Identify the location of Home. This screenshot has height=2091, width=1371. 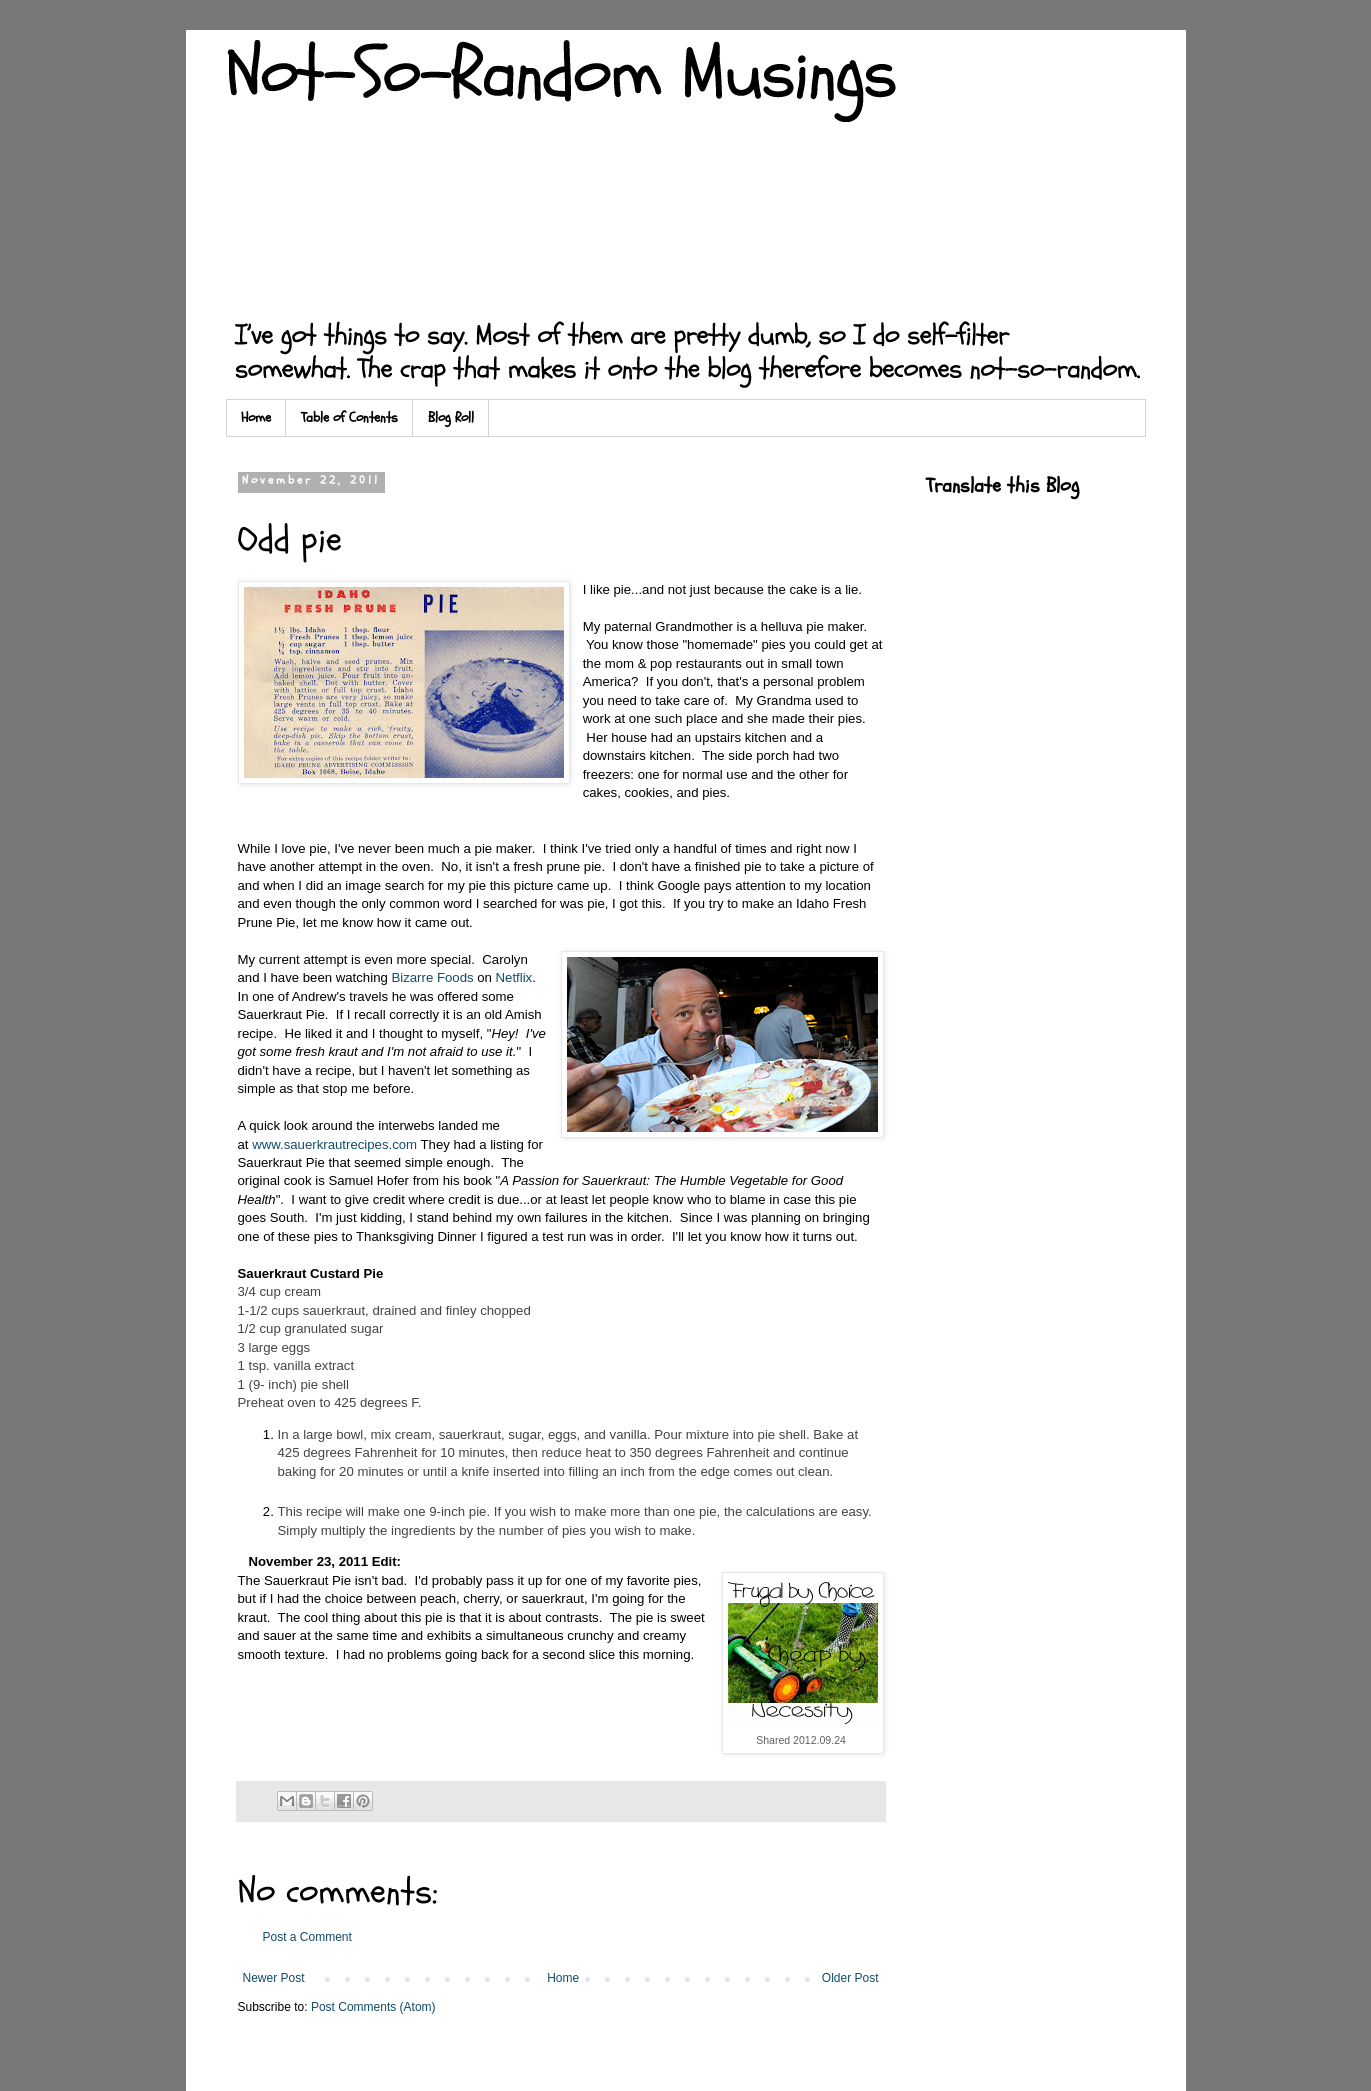
(256, 417).